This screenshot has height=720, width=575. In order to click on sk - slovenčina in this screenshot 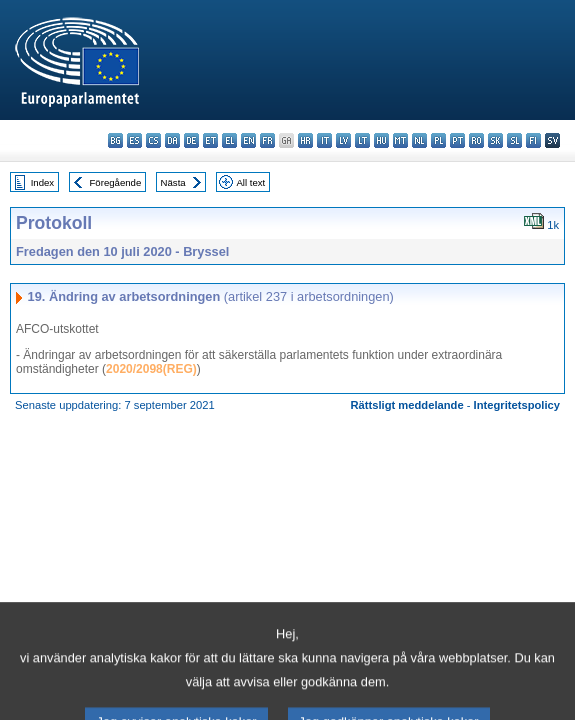, I will do `click(495, 140)`.